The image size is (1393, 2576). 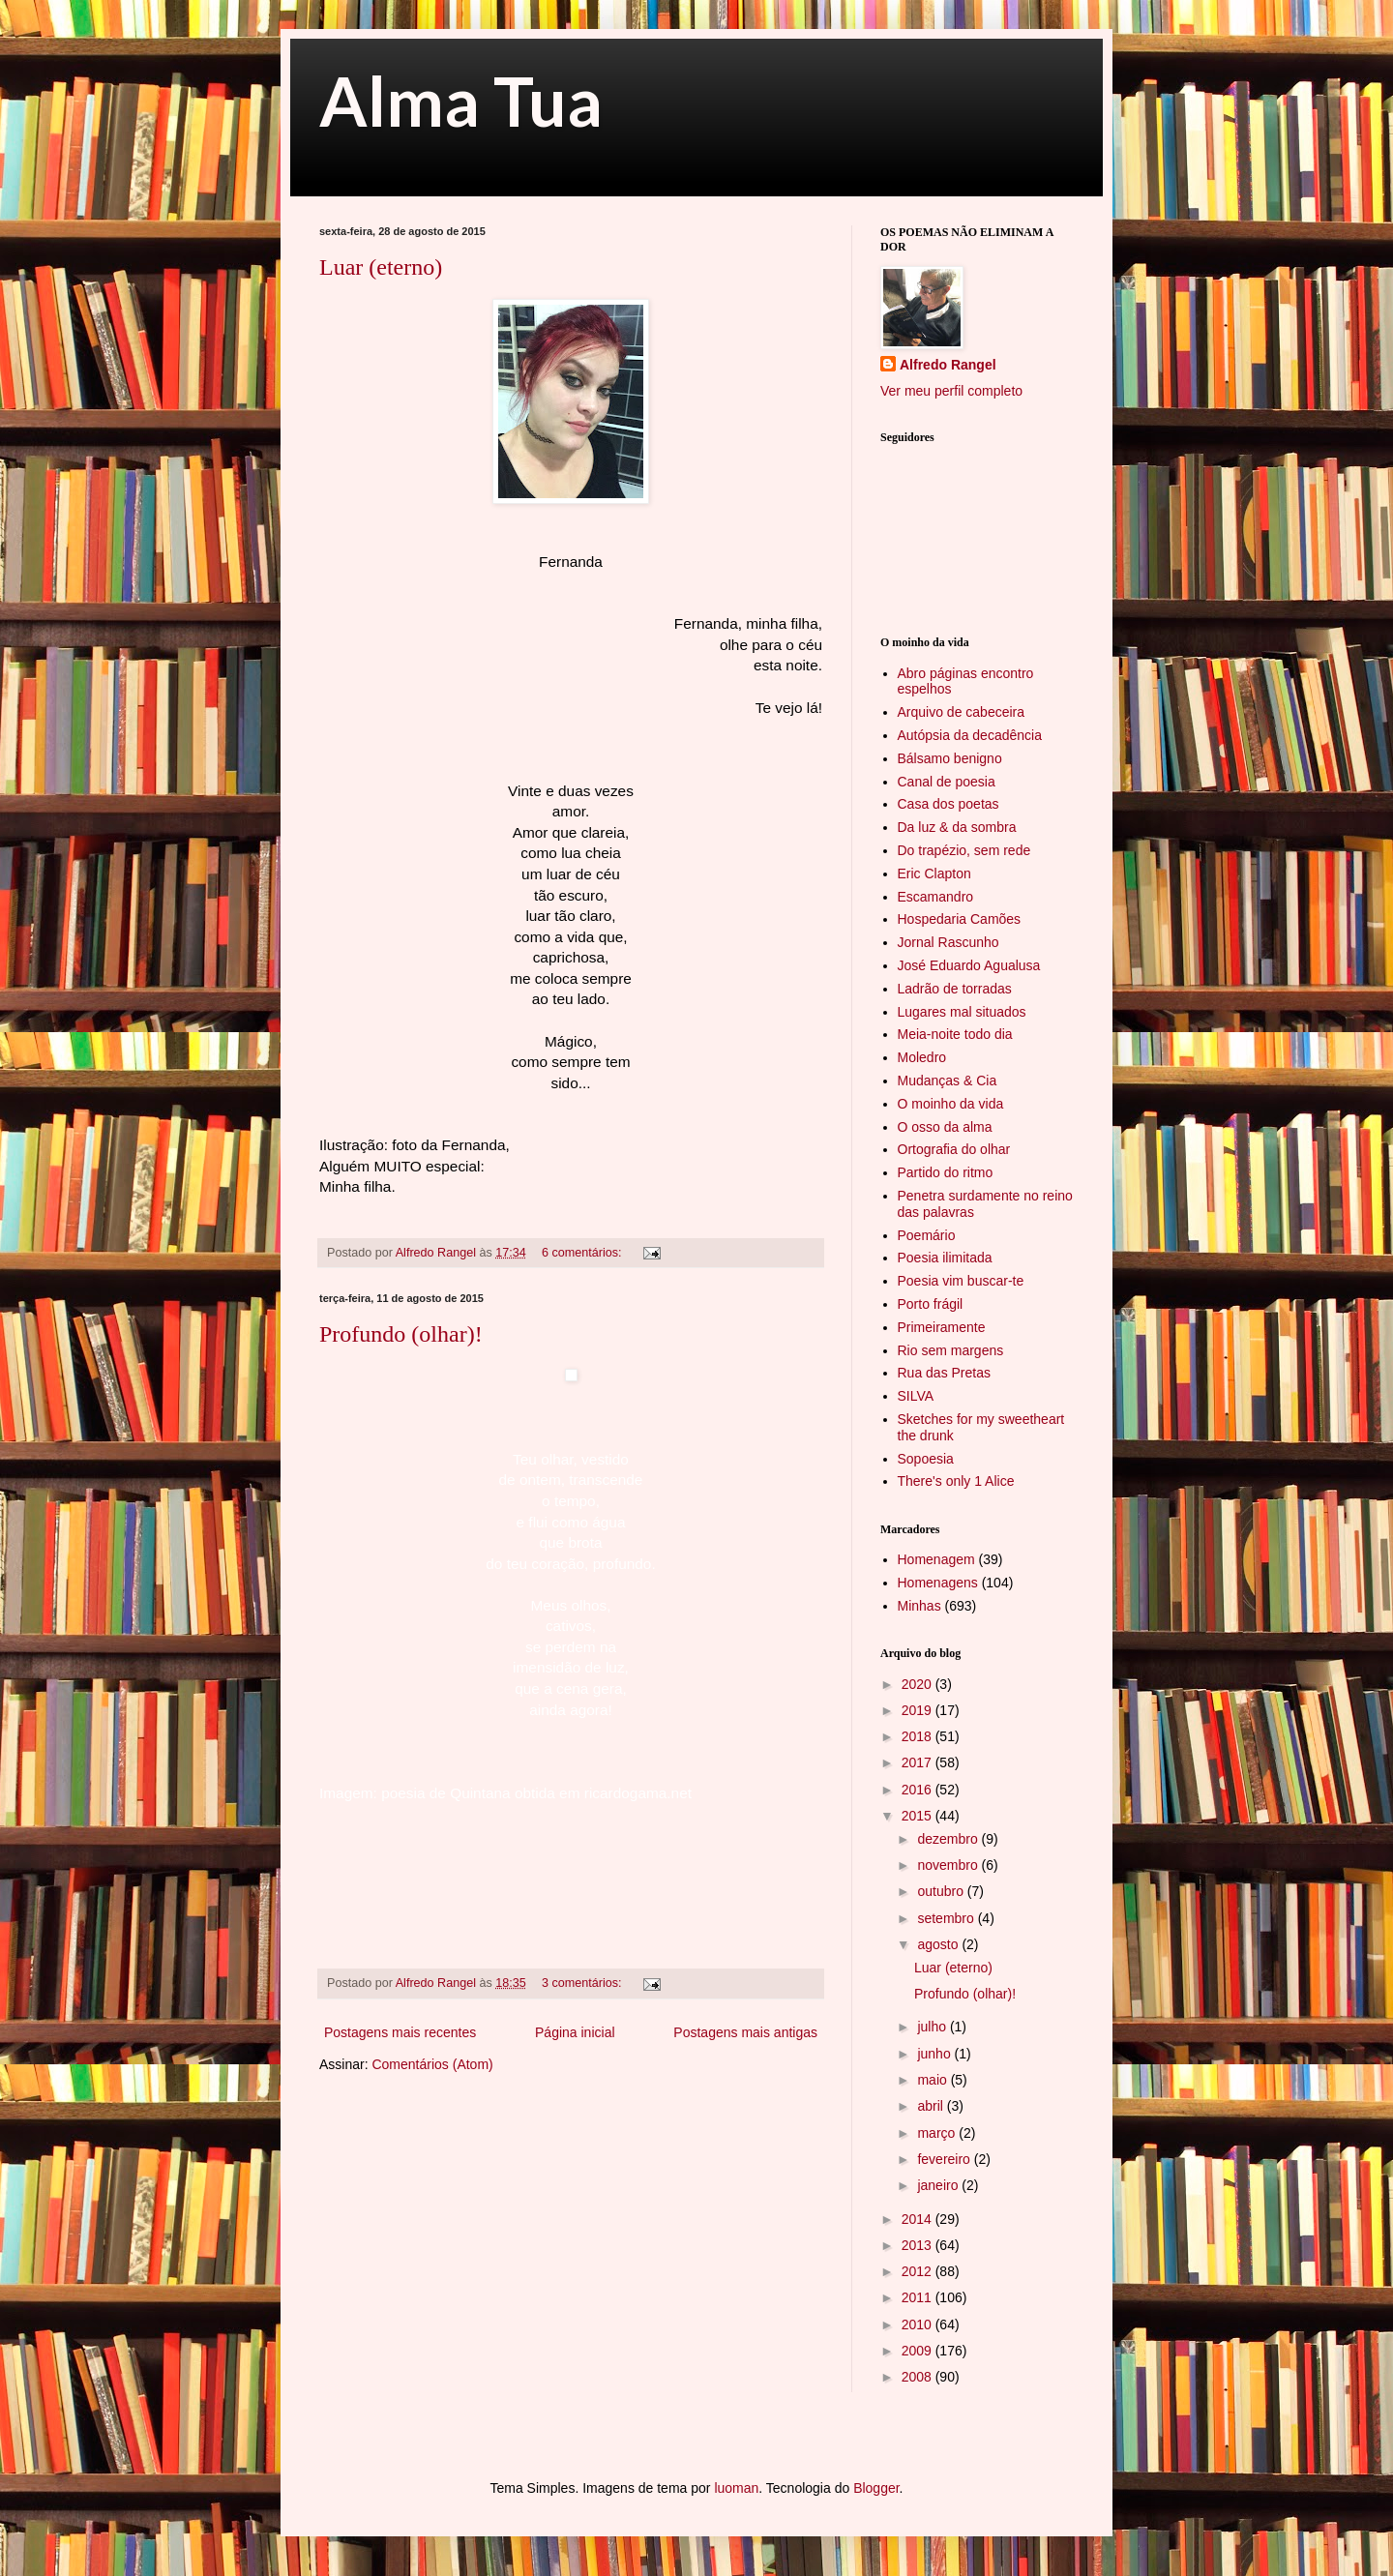 I want to click on SILVA, so click(x=916, y=1396).